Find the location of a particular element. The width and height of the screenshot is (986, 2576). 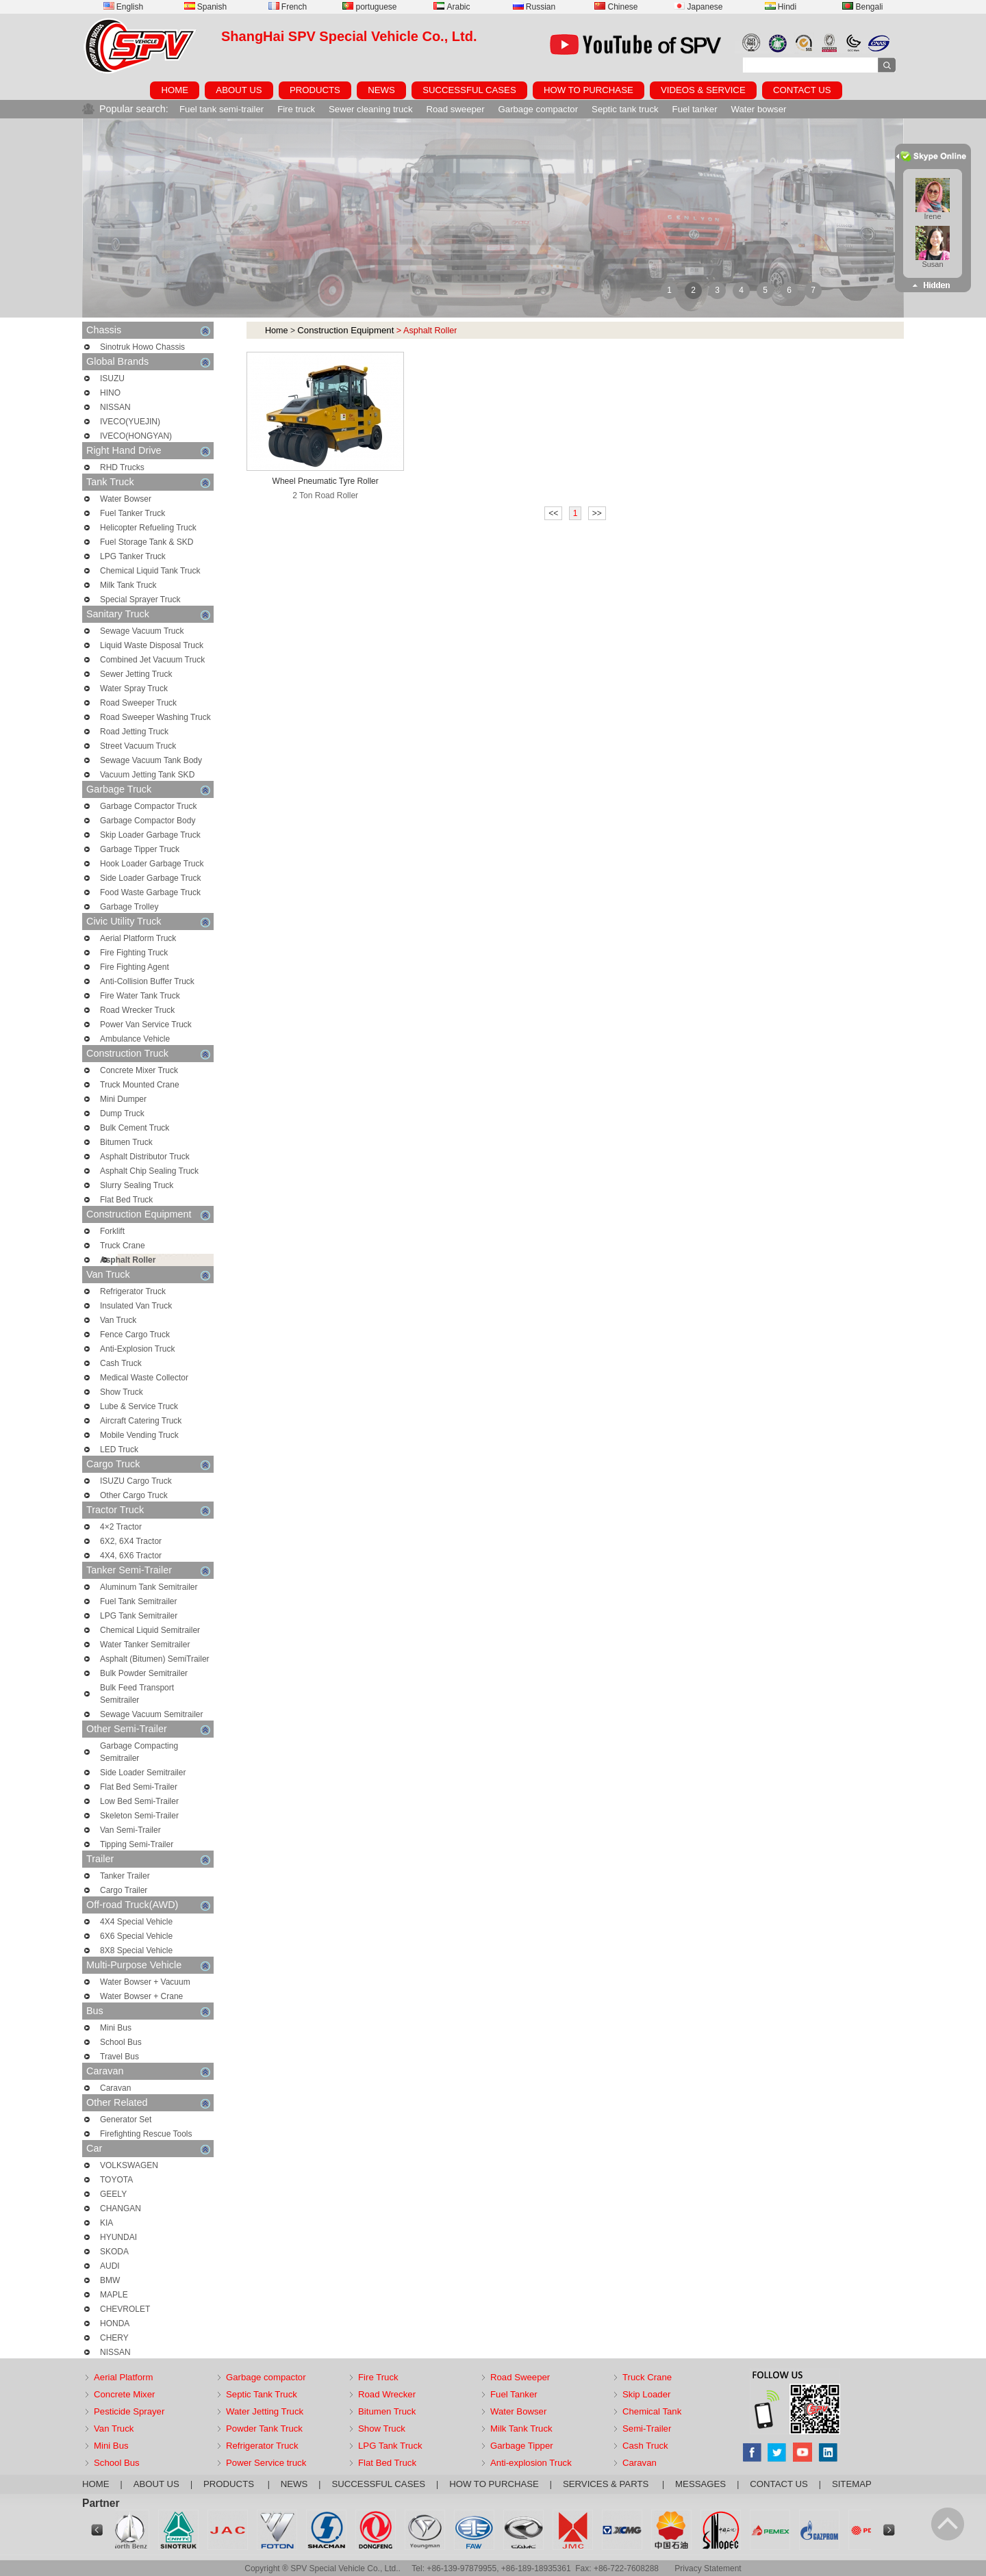

Bulk Feed Transport Semitrailer is located at coordinates (137, 1694).